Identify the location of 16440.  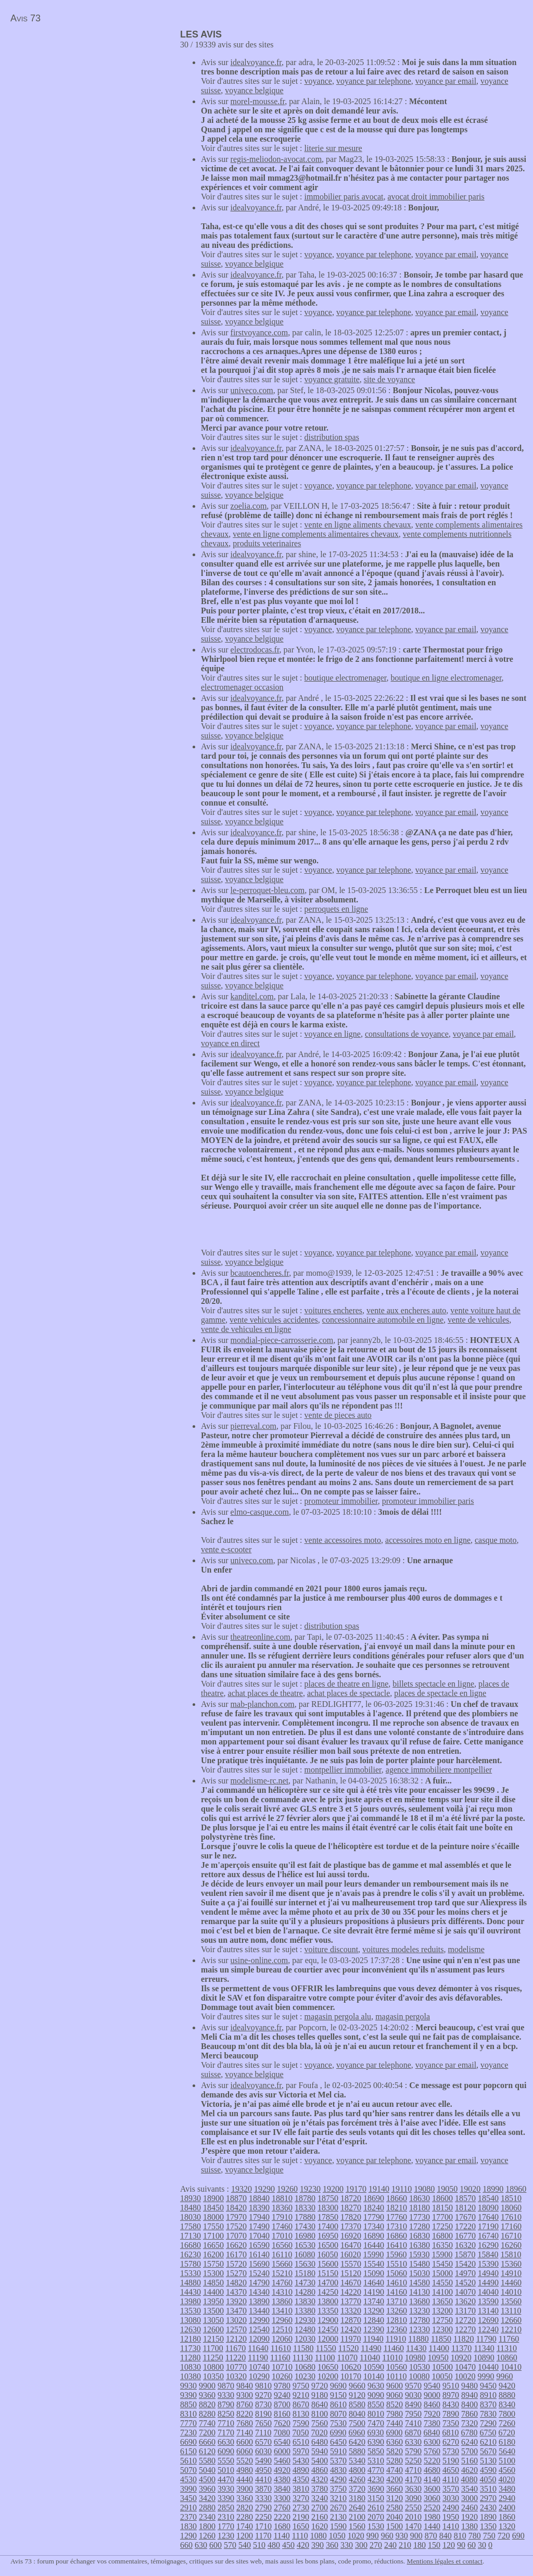
(373, 2245).